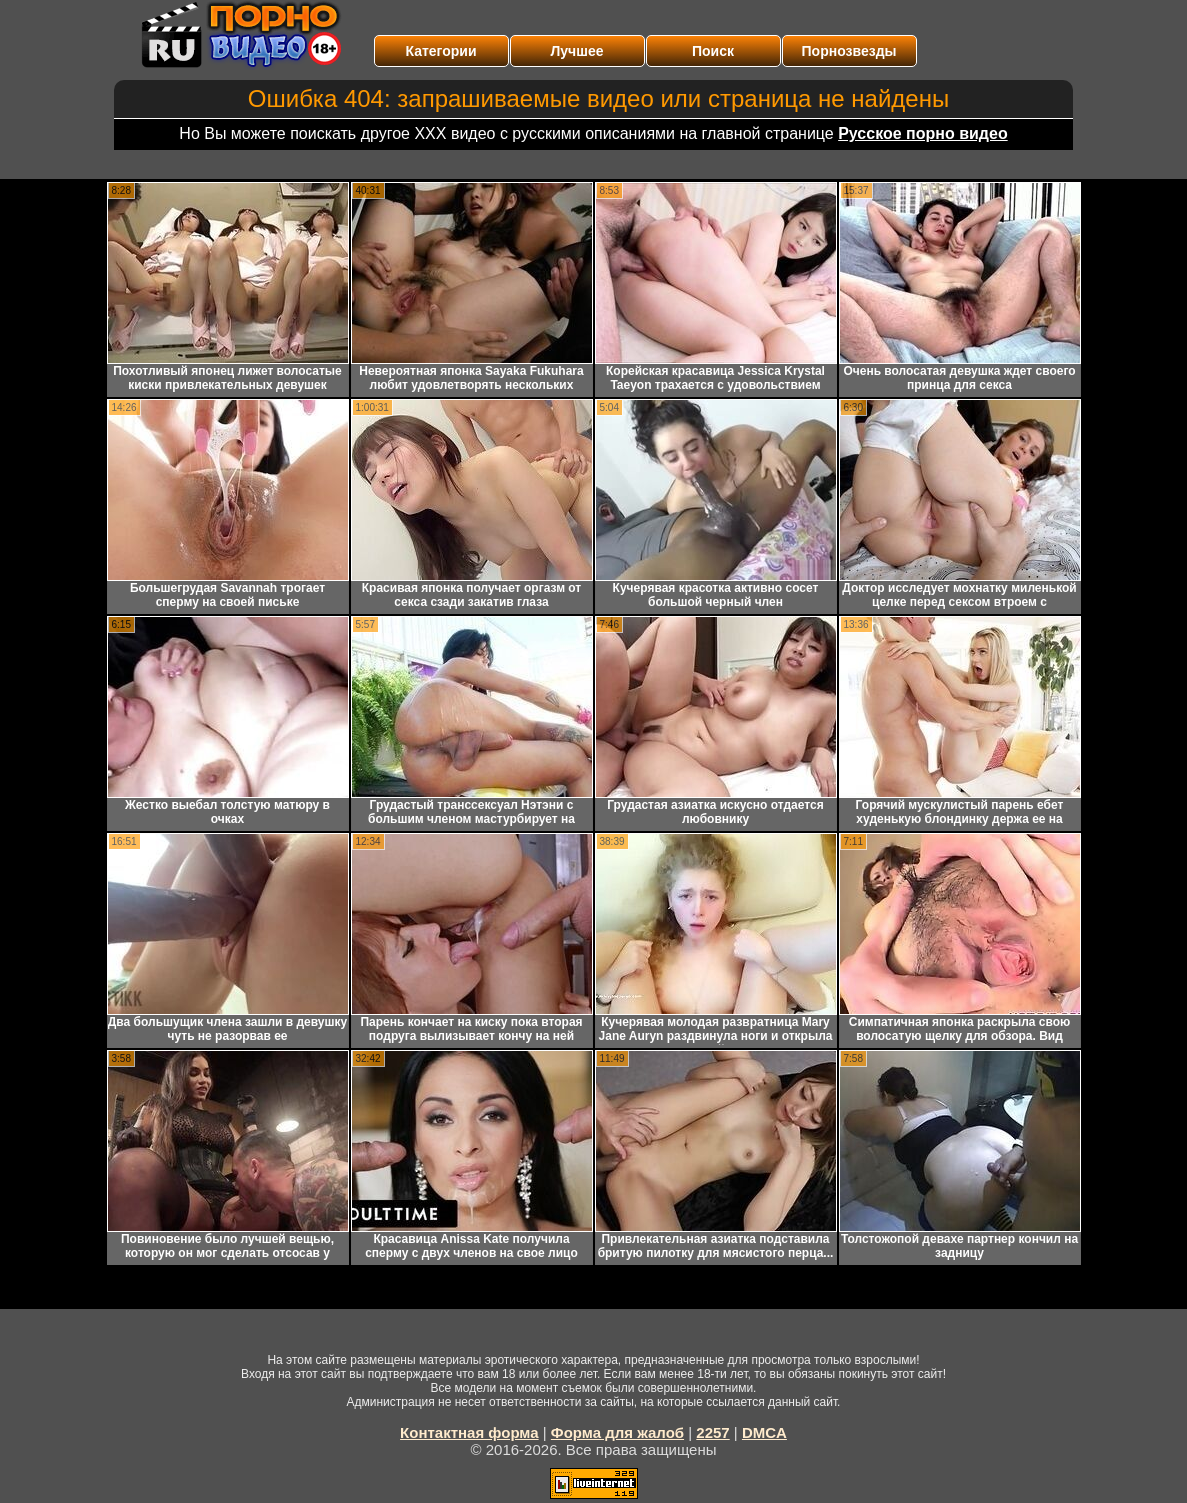 The image size is (1187, 1503). What do you see at coordinates (713, 51) in the screenshot?
I see `Поиск` at bounding box center [713, 51].